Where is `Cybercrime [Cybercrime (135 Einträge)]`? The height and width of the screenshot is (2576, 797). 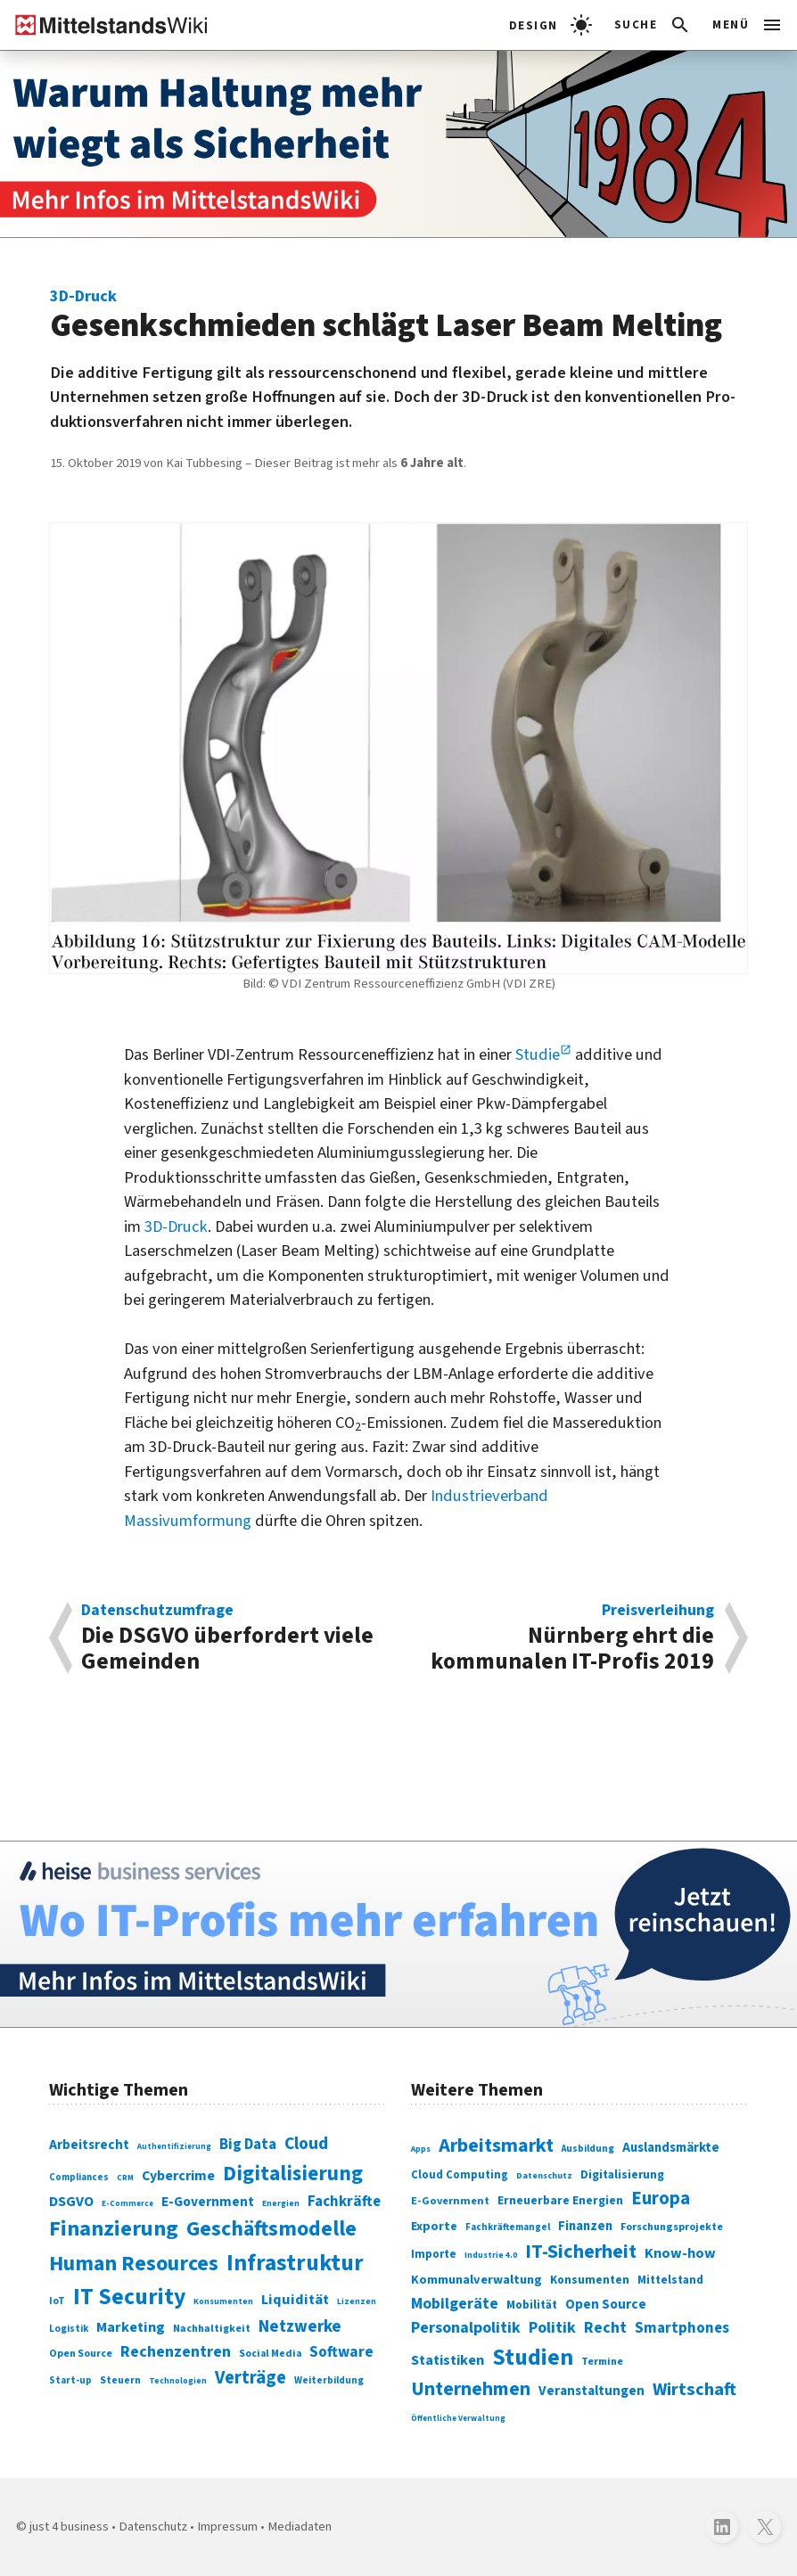 Cybercrime [Cybercrime (135 Einträge)] is located at coordinates (178, 2176).